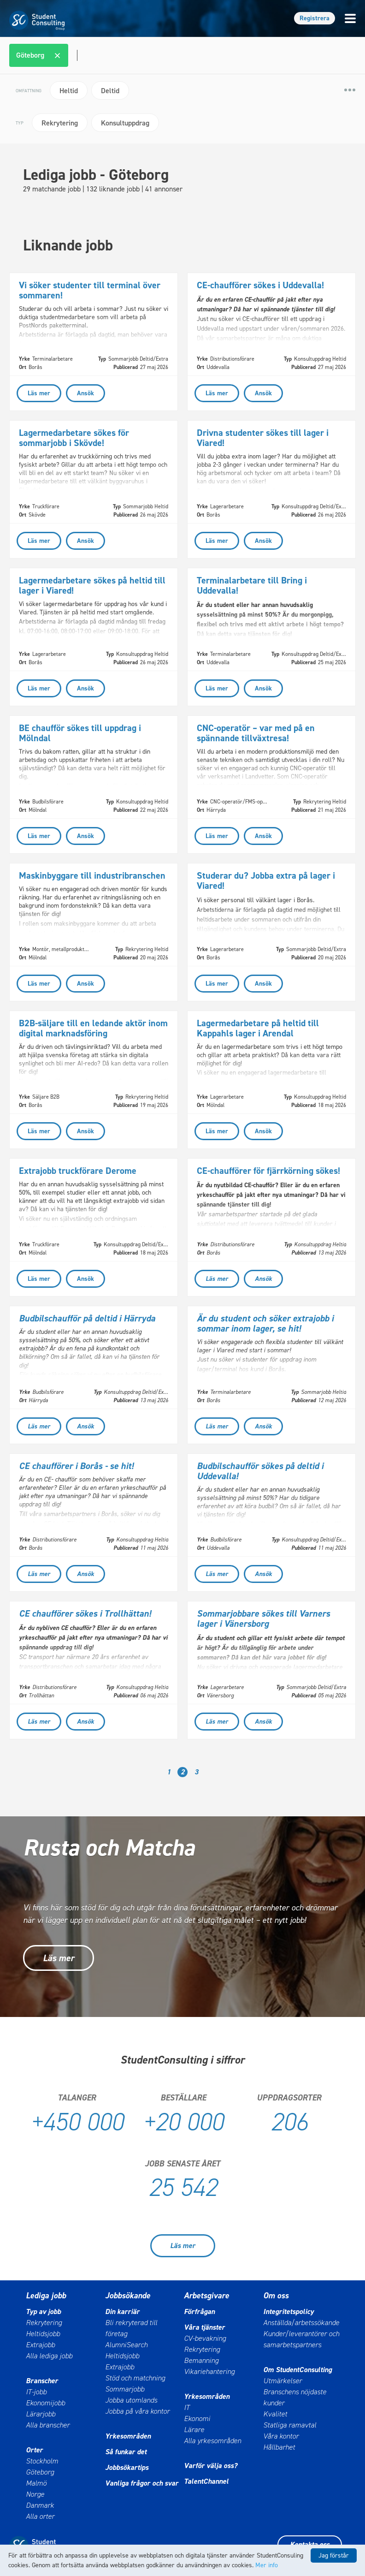 This screenshot has height=2576, width=365. I want to click on Lärare, so click(194, 2429).